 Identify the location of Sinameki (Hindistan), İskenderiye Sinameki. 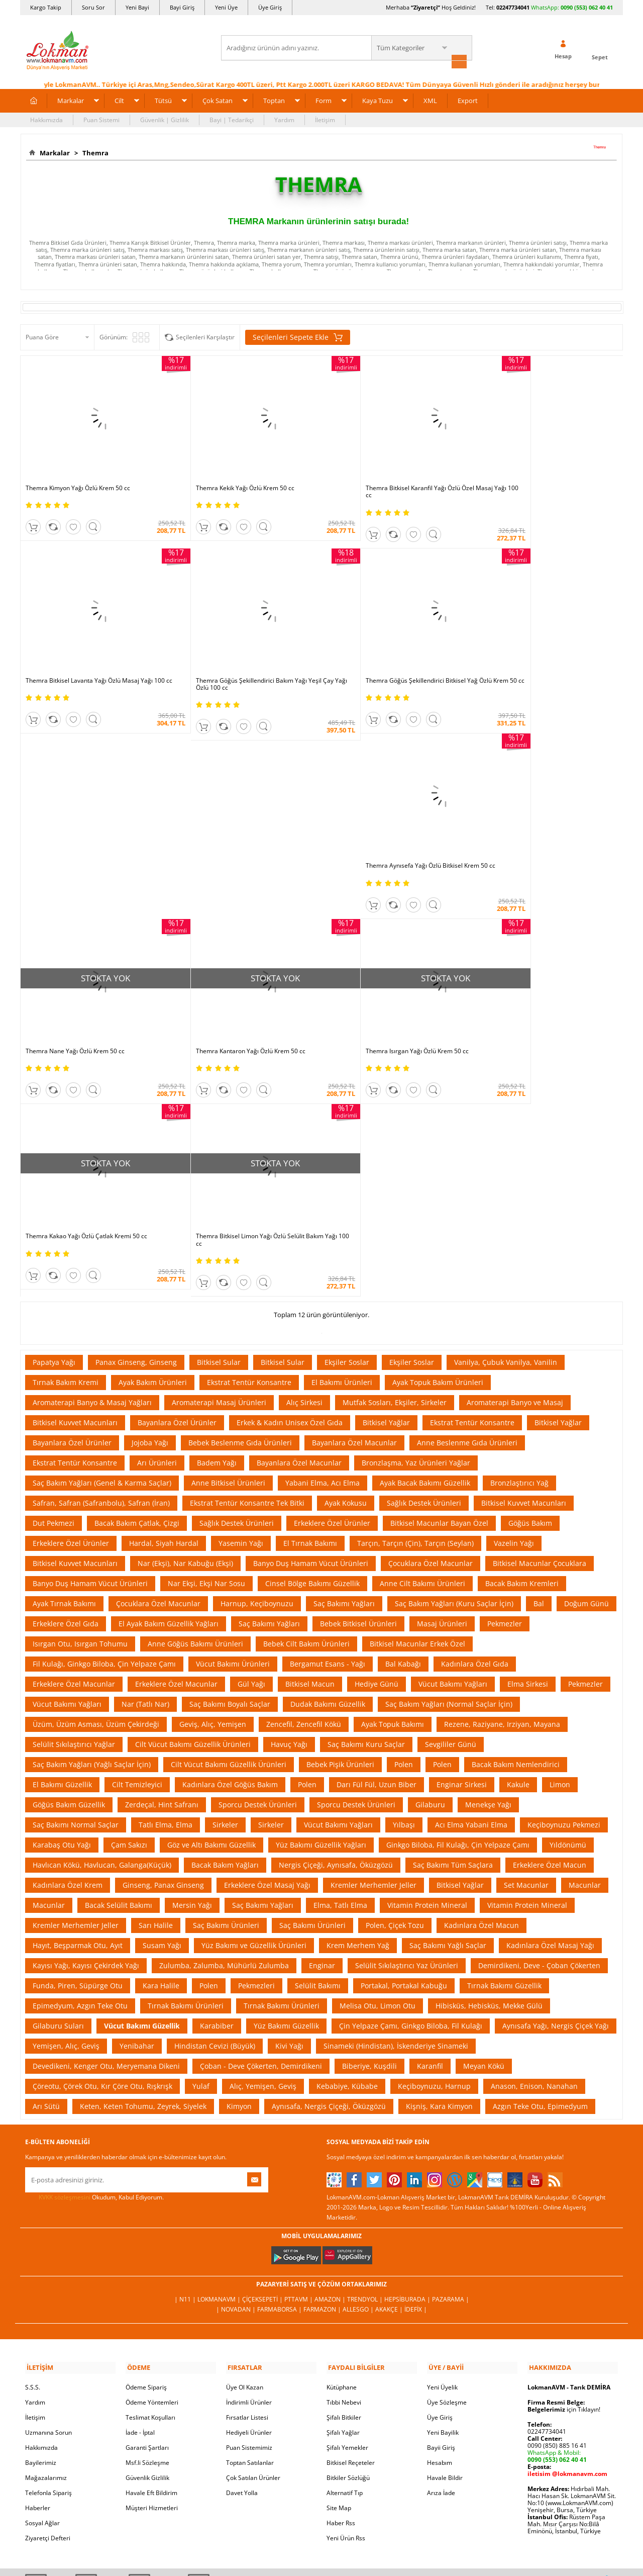
(396, 1804).